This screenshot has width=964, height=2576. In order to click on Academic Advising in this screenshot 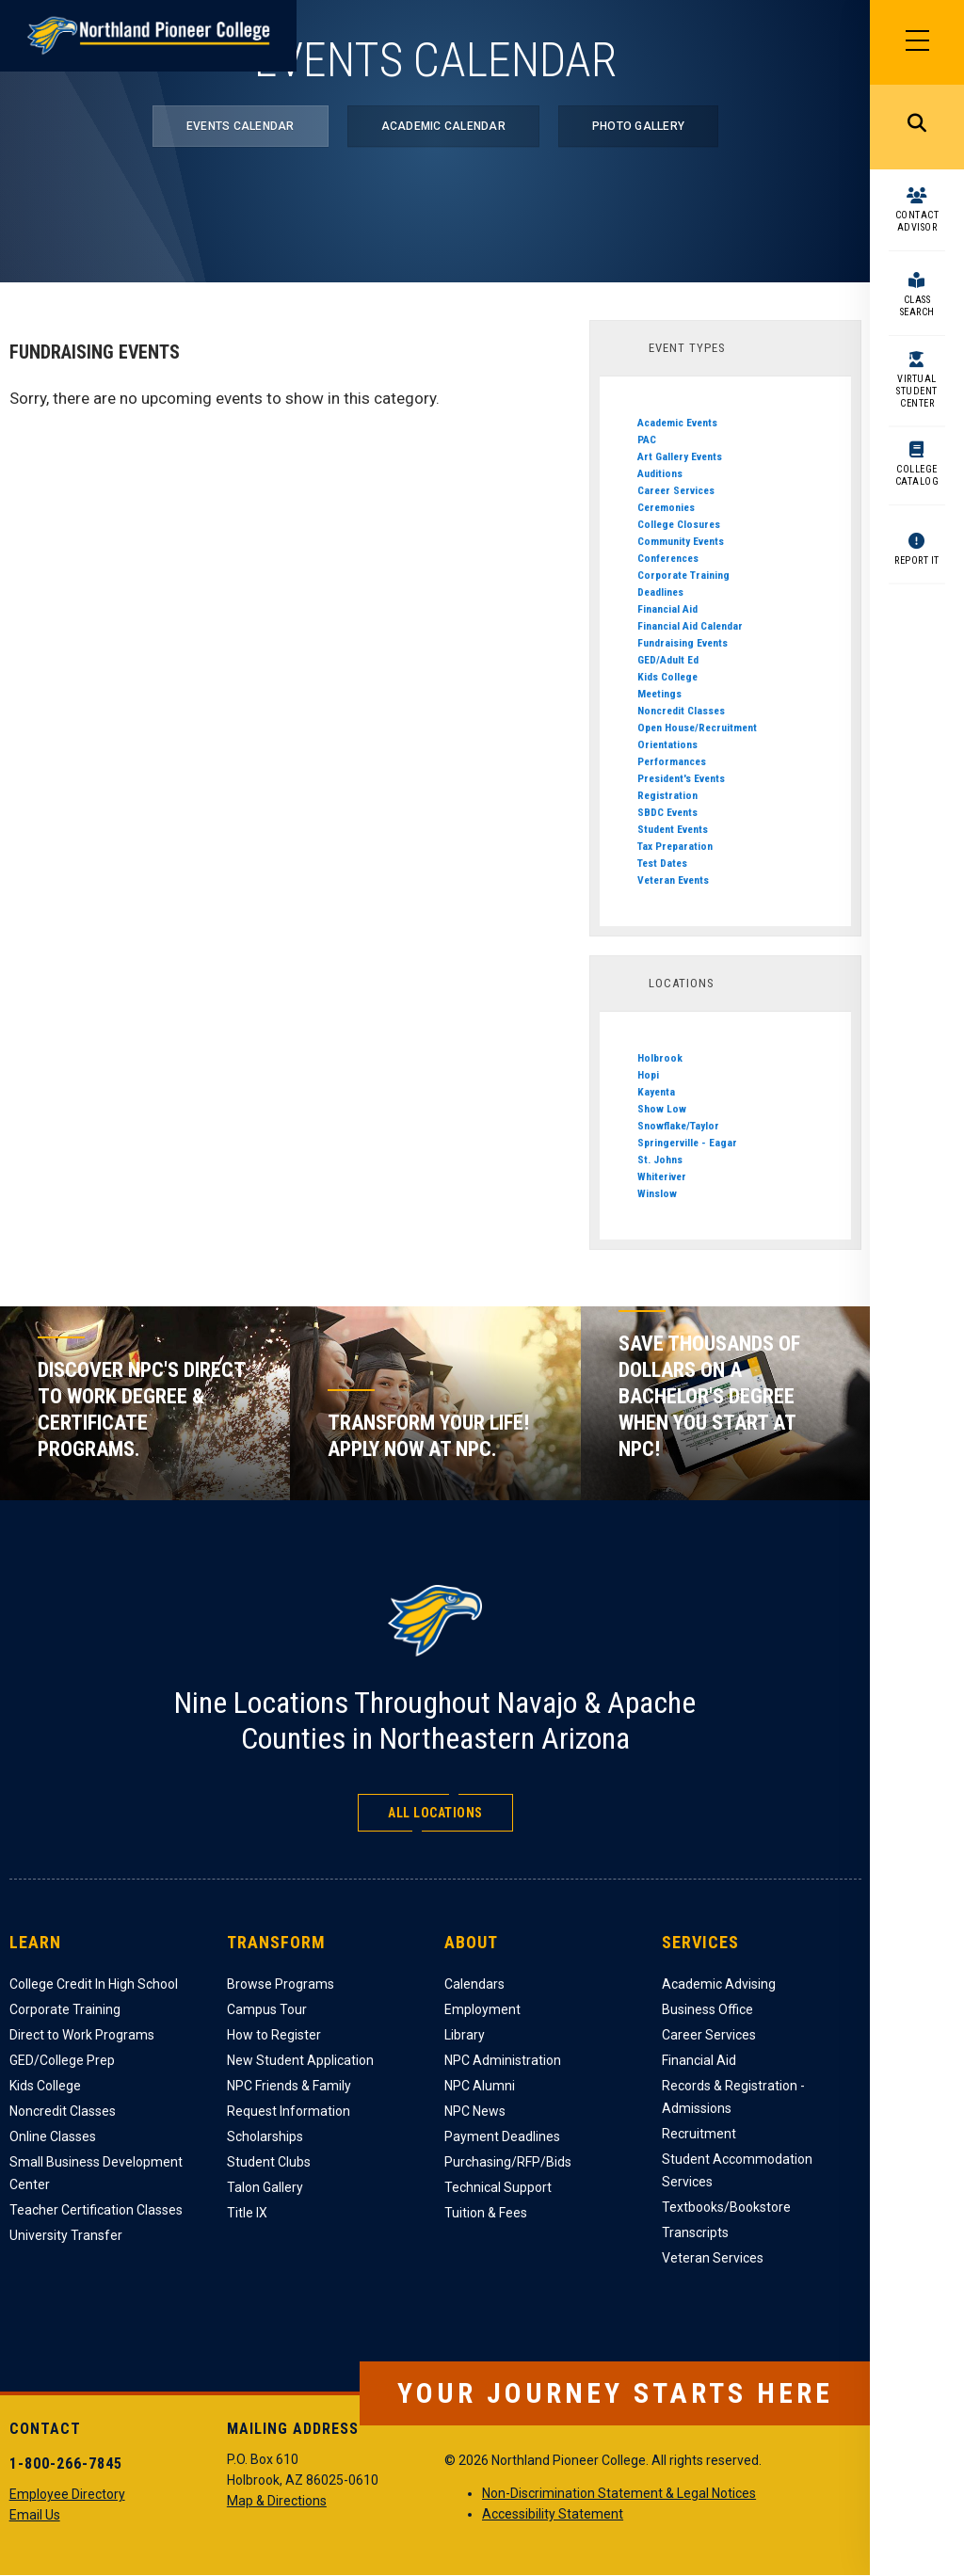, I will do `click(719, 1984)`.